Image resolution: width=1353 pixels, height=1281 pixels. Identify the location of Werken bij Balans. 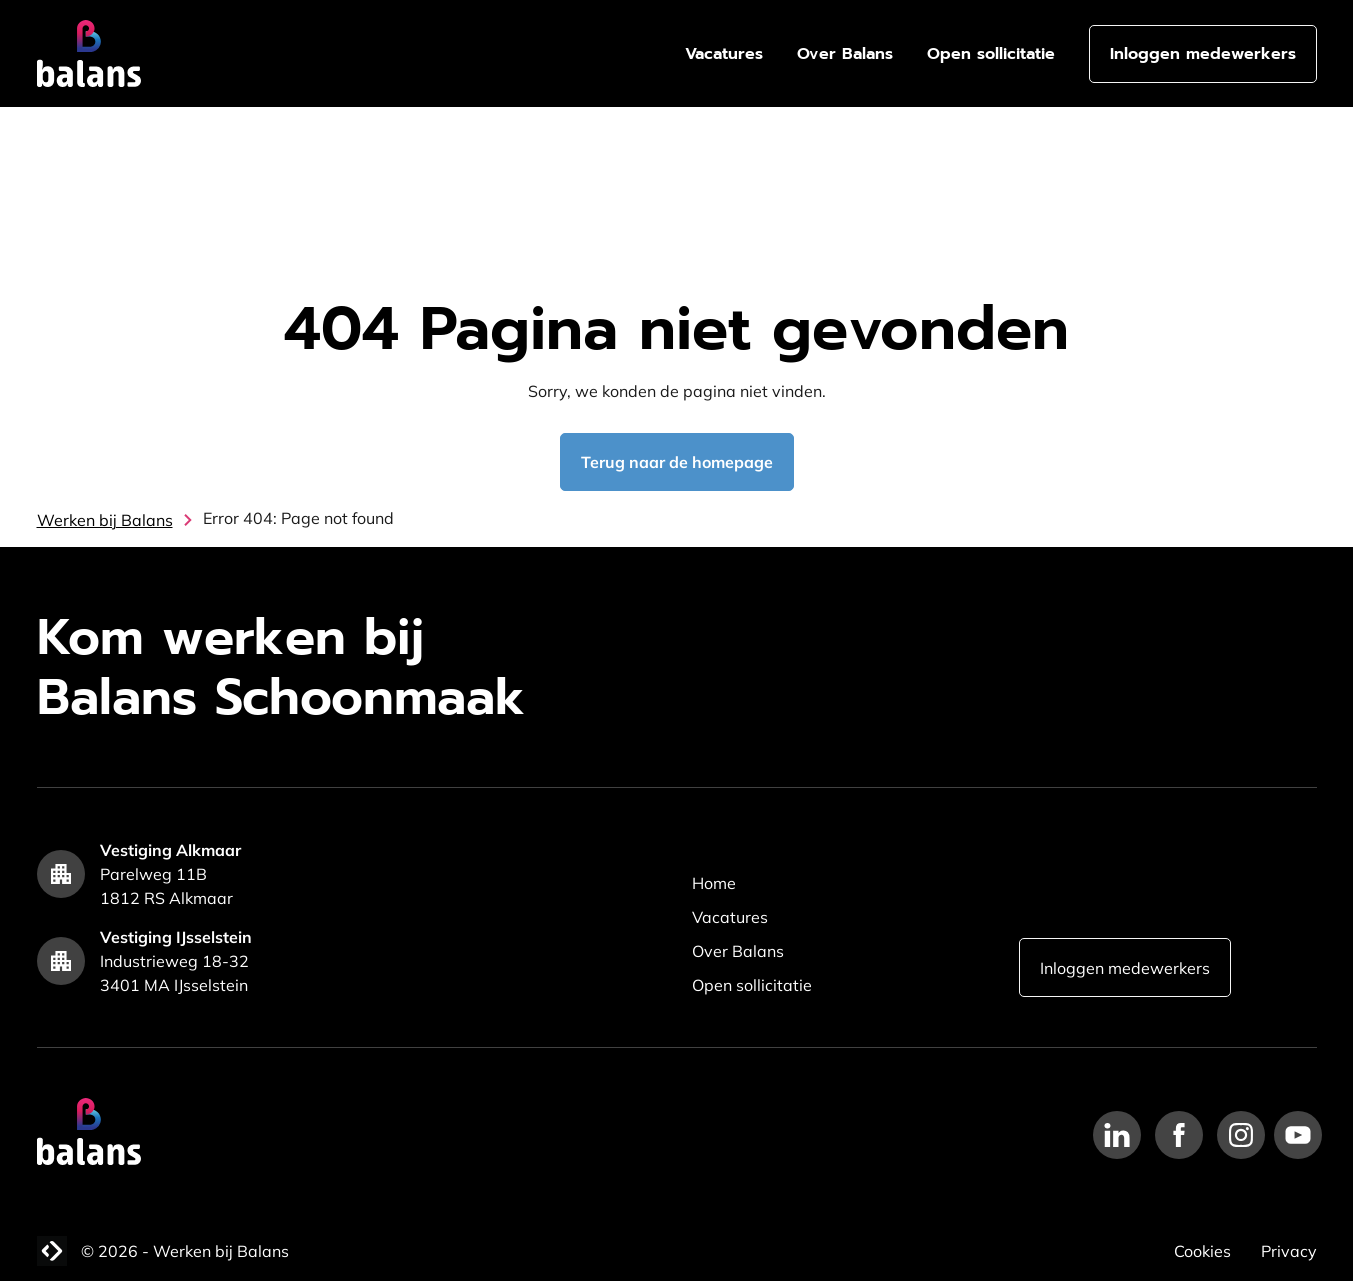
(105, 520).